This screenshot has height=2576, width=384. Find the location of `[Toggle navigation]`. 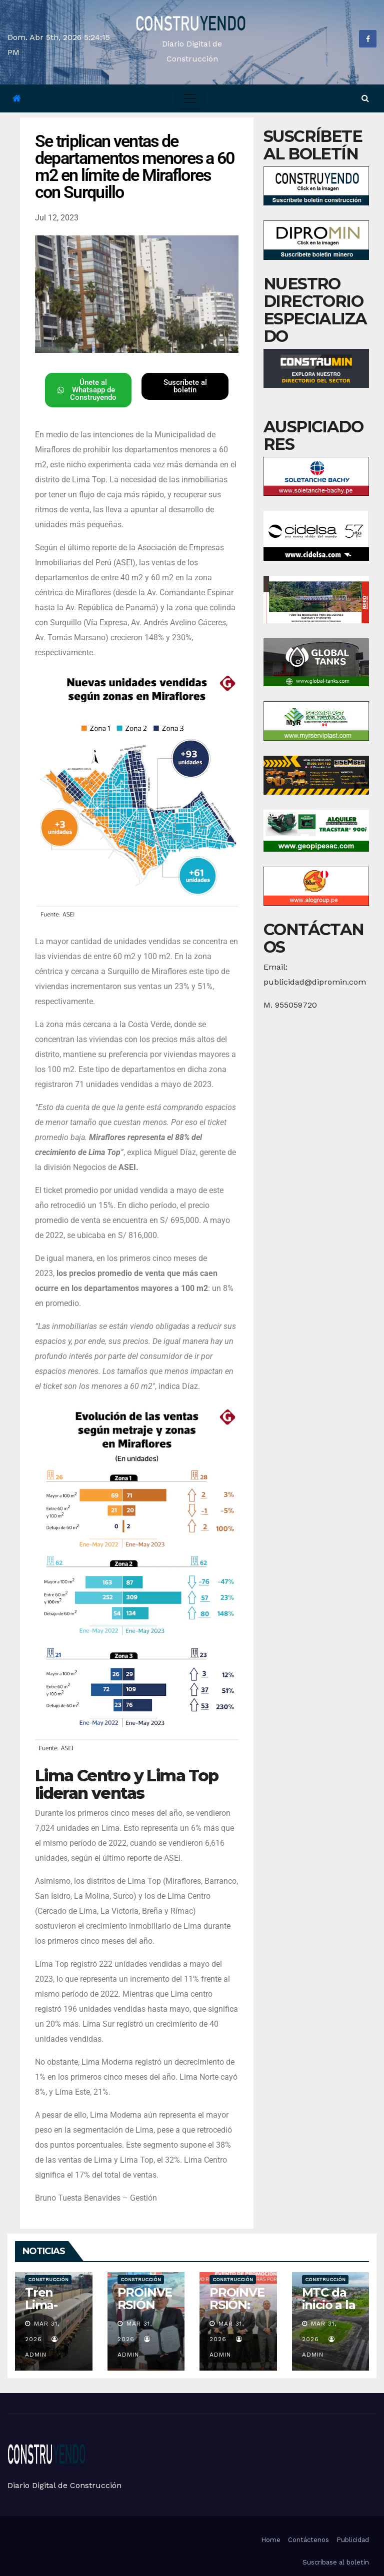

[Toggle navigation] is located at coordinates (190, 98).